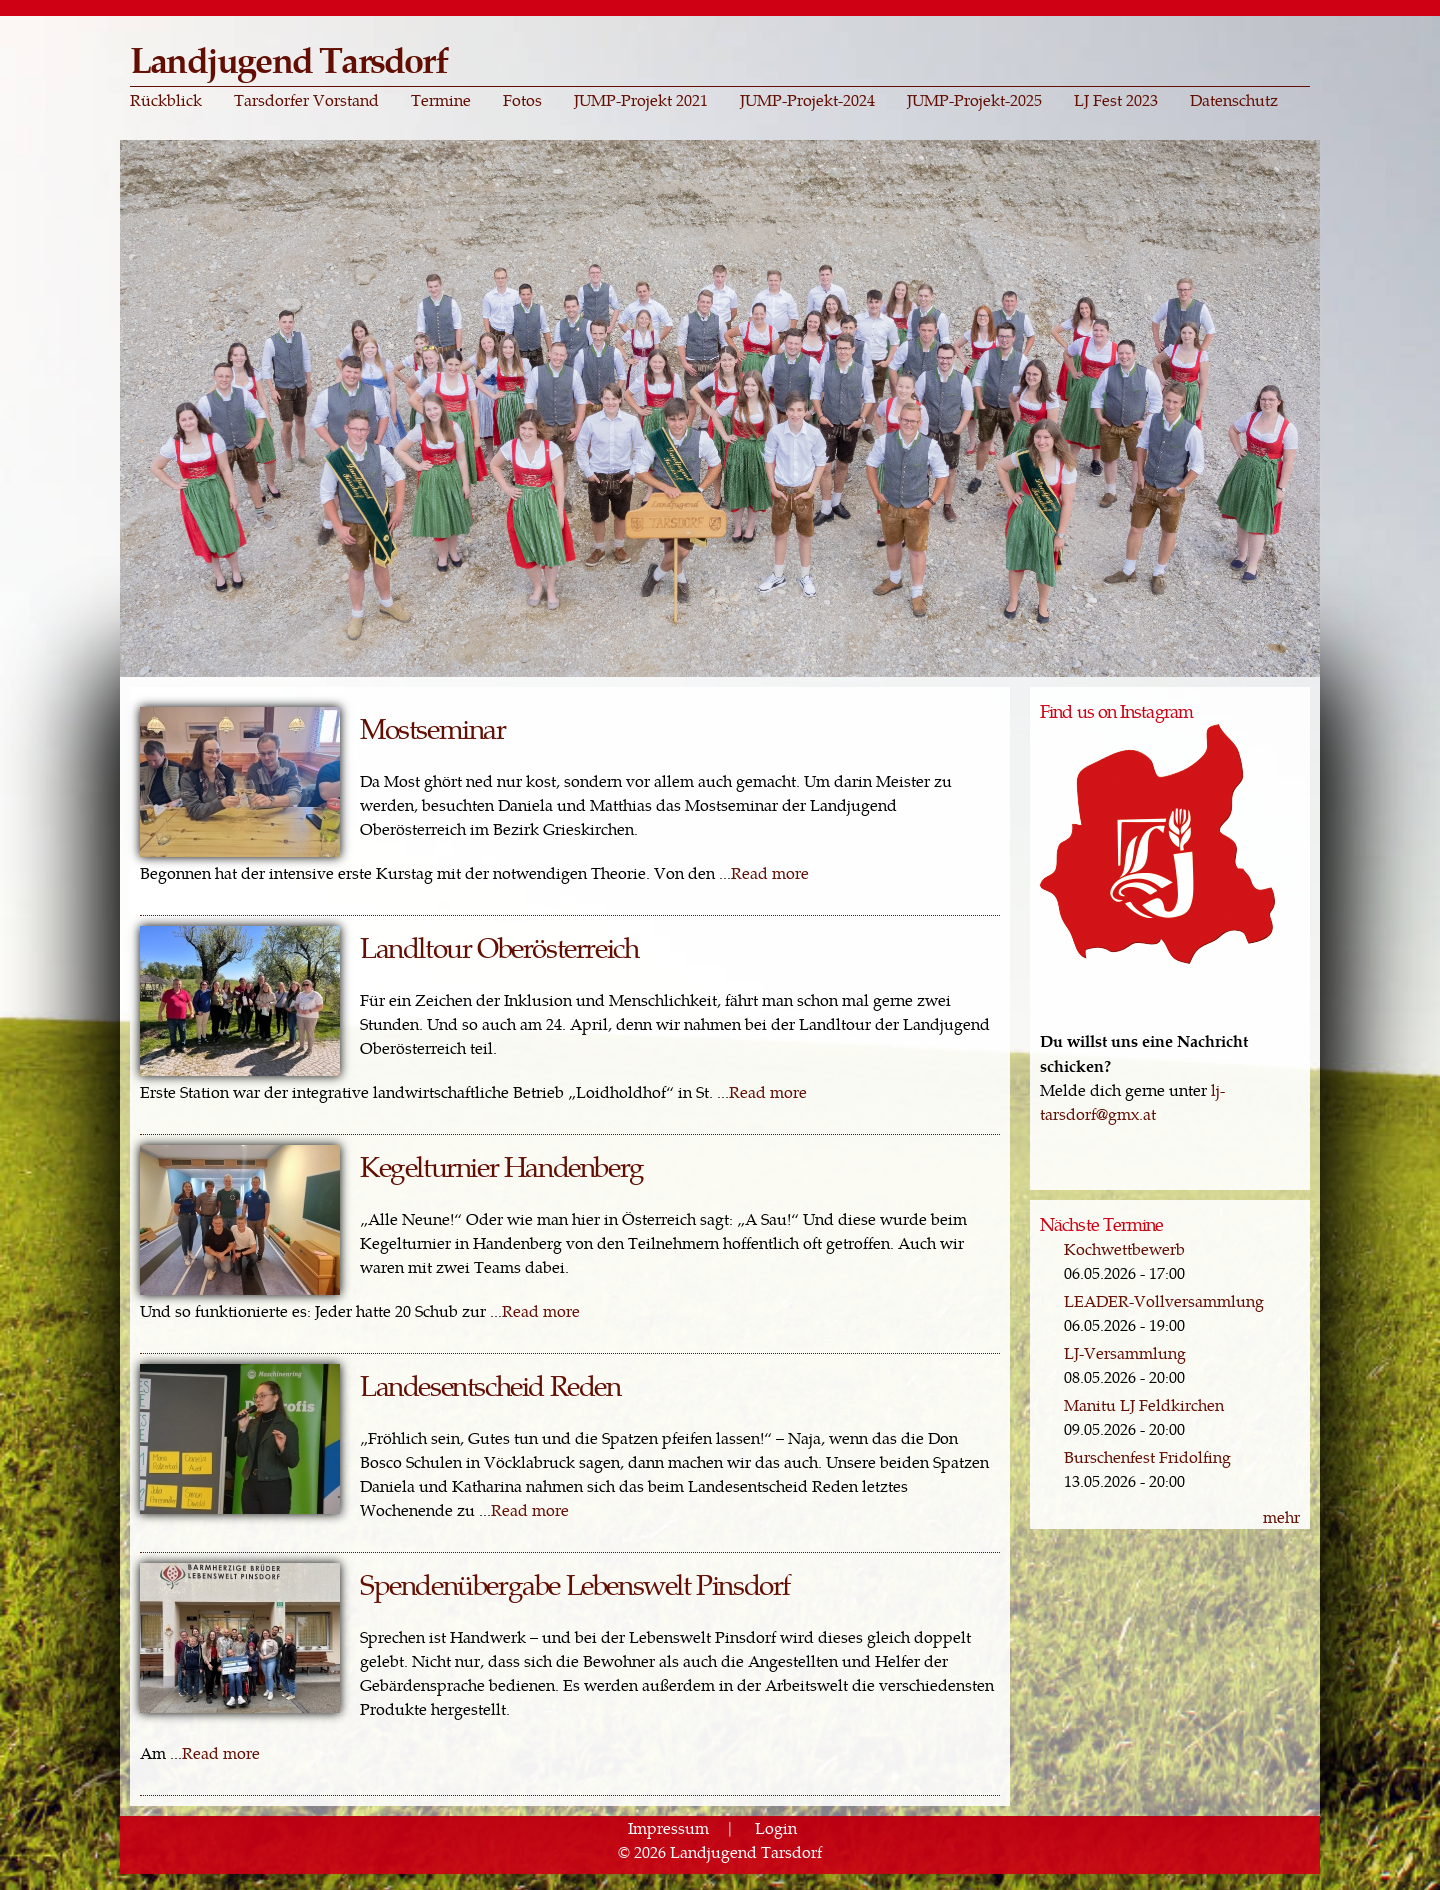  I want to click on Burschenfest Fridolfing, so click(1147, 1456).